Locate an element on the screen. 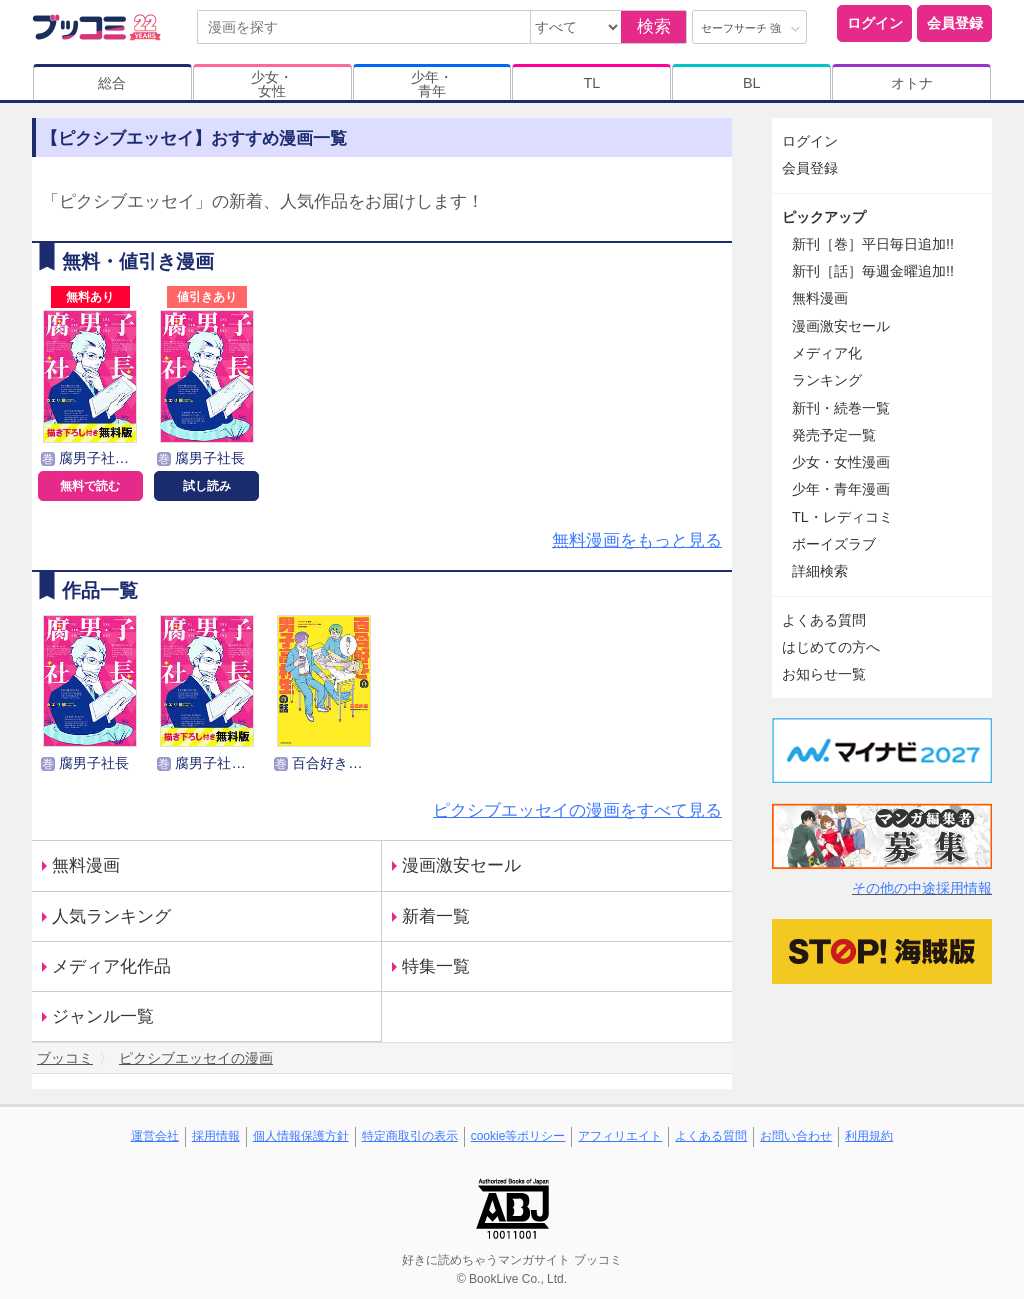 Image resolution: width=1024 pixels, height=1299 pixels. 採用情報 is located at coordinates (216, 1136).